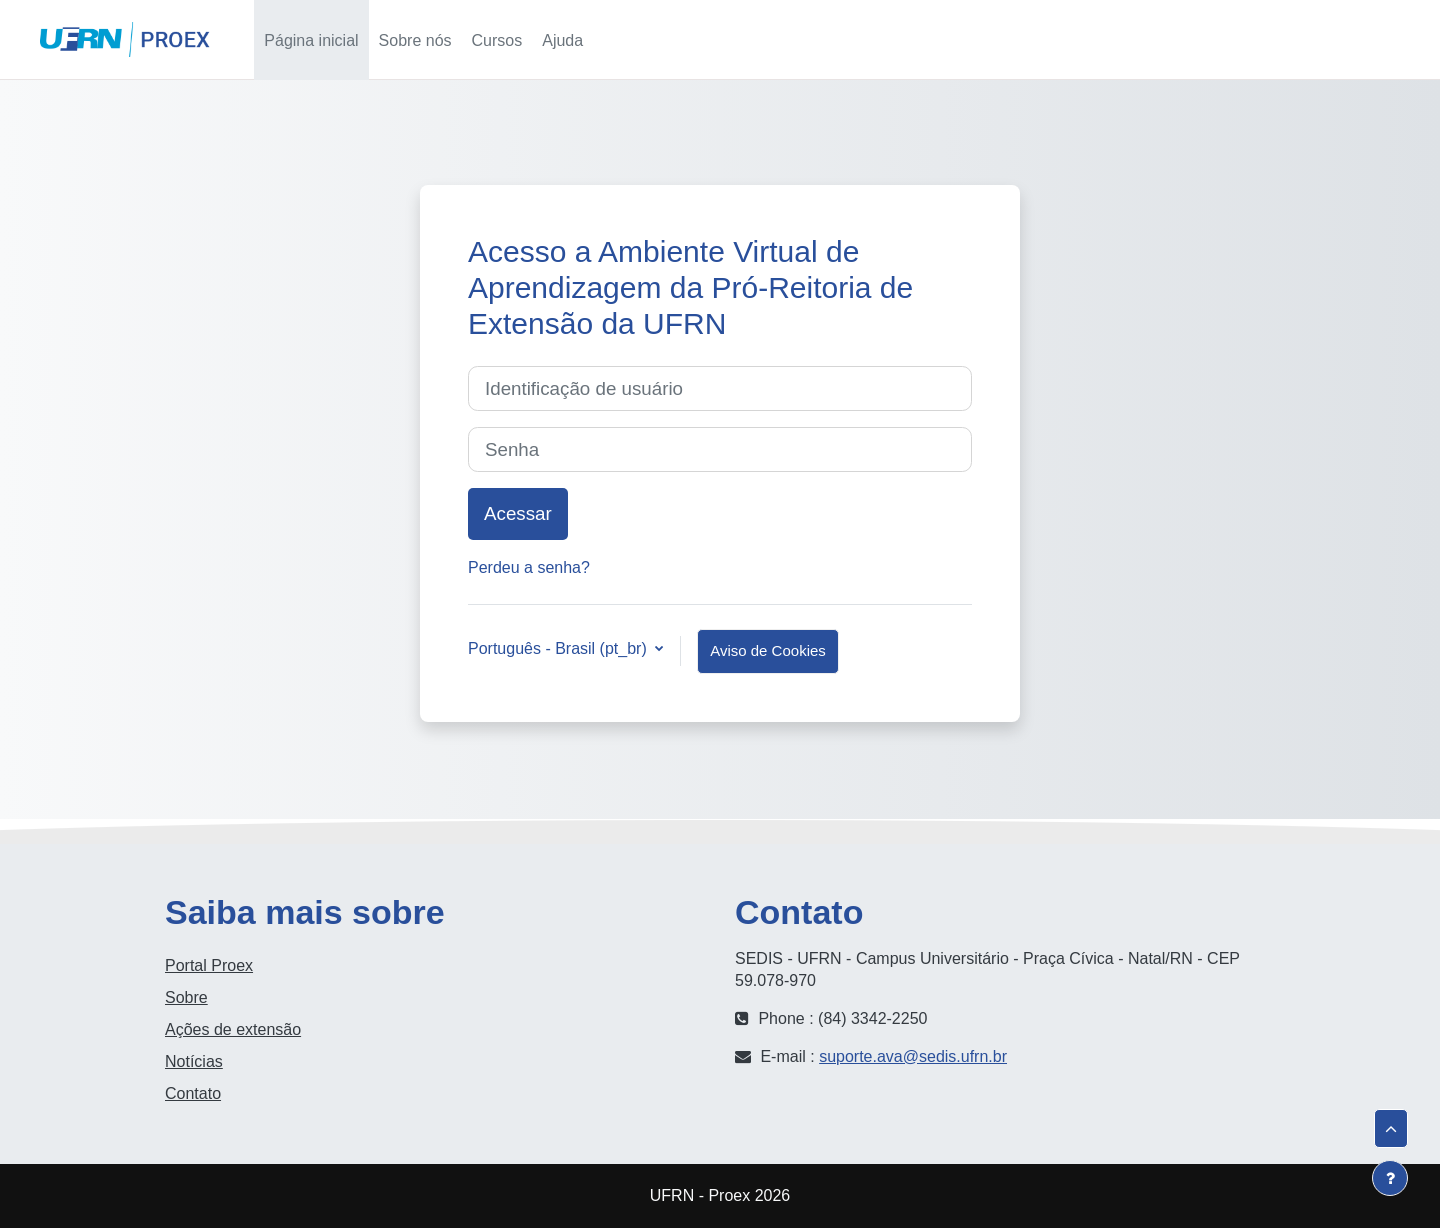 This screenshot has width=1440, height=1228. I want to click on Contato, so click(193, 1093).